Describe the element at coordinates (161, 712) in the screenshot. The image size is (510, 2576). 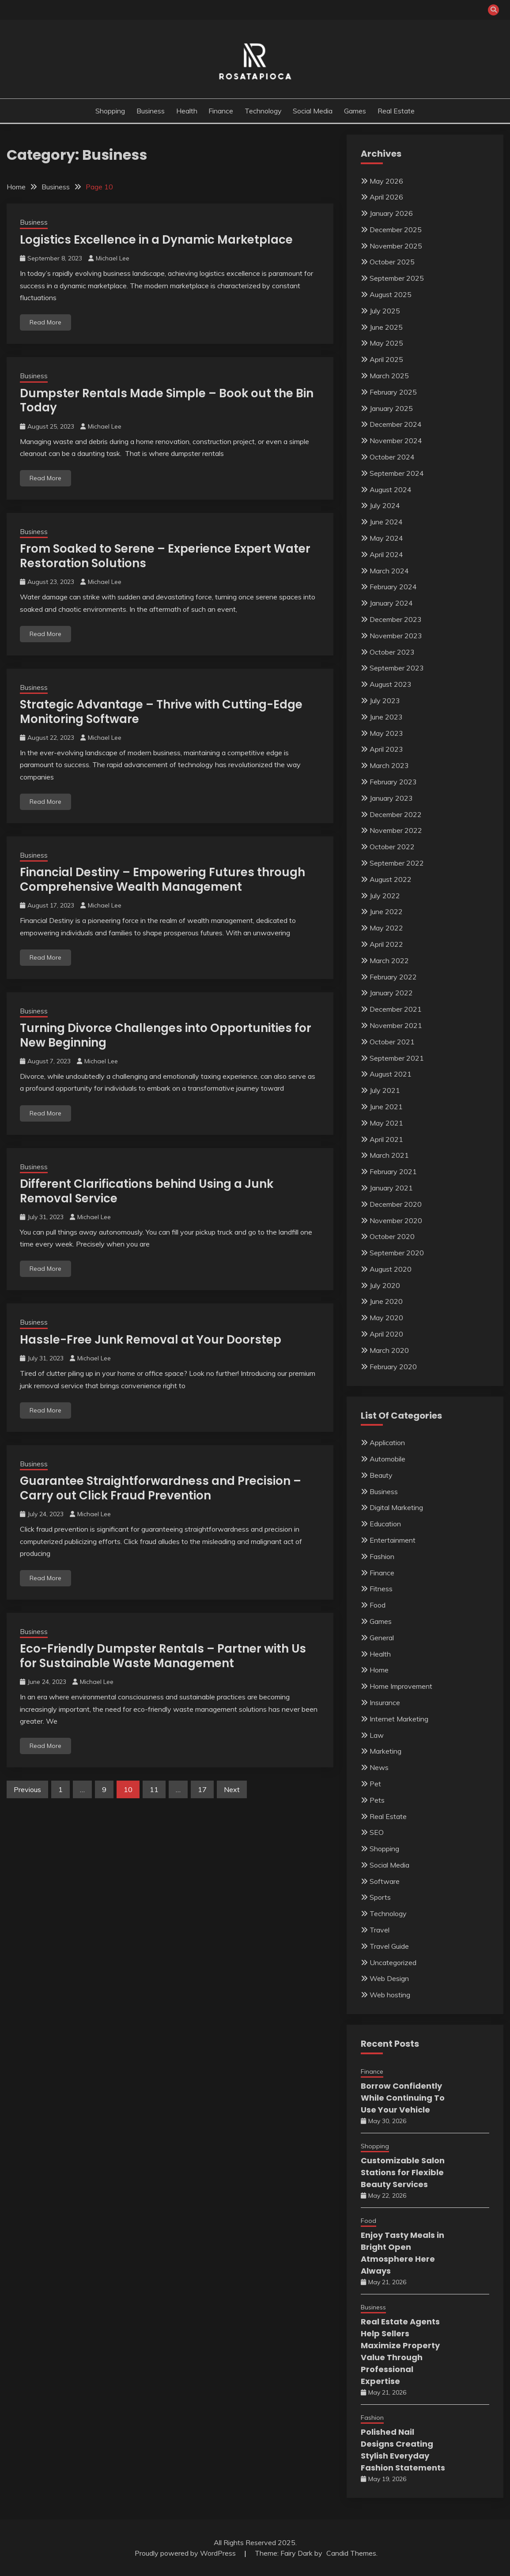
I see `Strategic Advantage – Thrive with Cutting-Edge Monitoring Software` at that location.